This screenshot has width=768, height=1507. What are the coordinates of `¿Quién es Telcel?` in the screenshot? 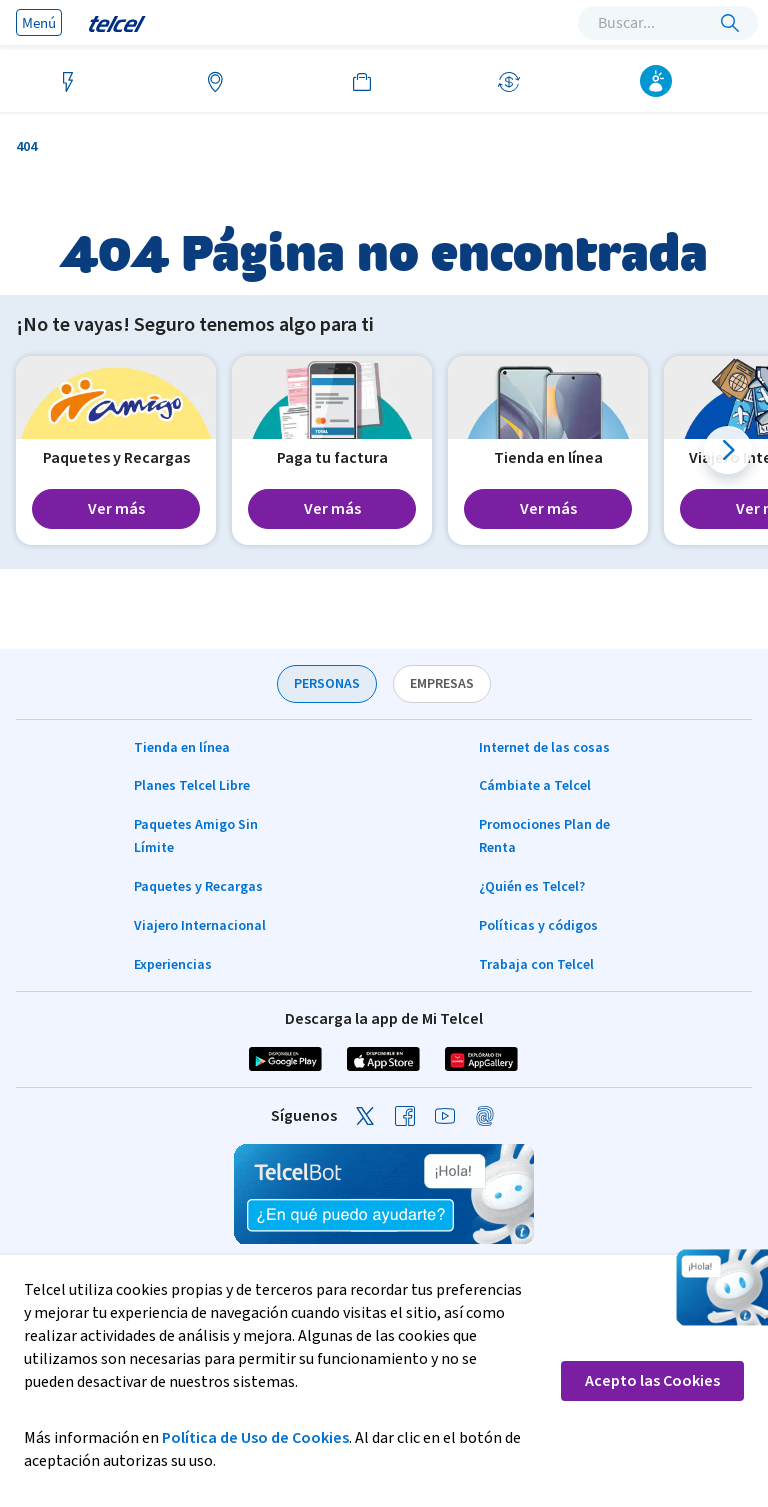 It's located at (532, 887).